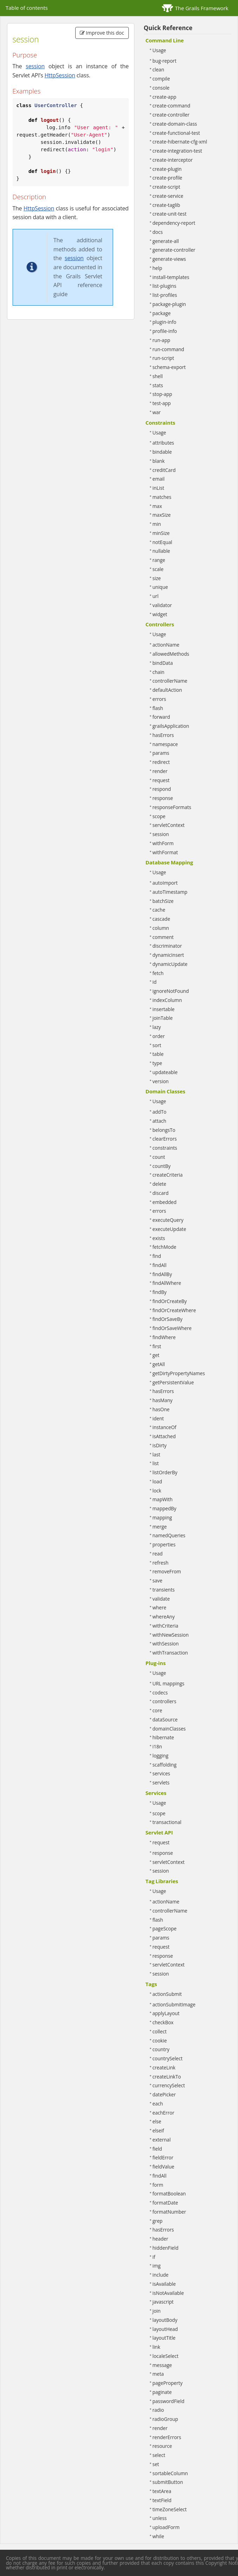 This screenshot has height=2576, width=238. I want to click on getDirtyPropertyNames, so click(179, 1373).